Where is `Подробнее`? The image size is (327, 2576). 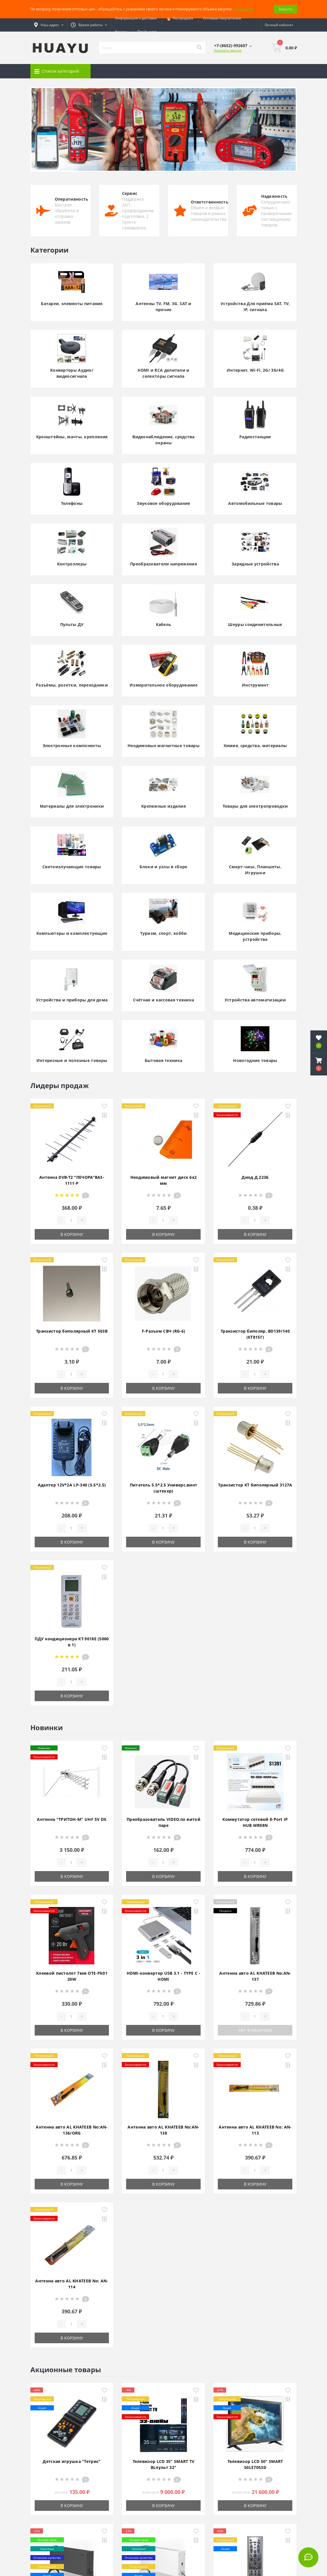
Подробнее is located at coordinates (244, 8).